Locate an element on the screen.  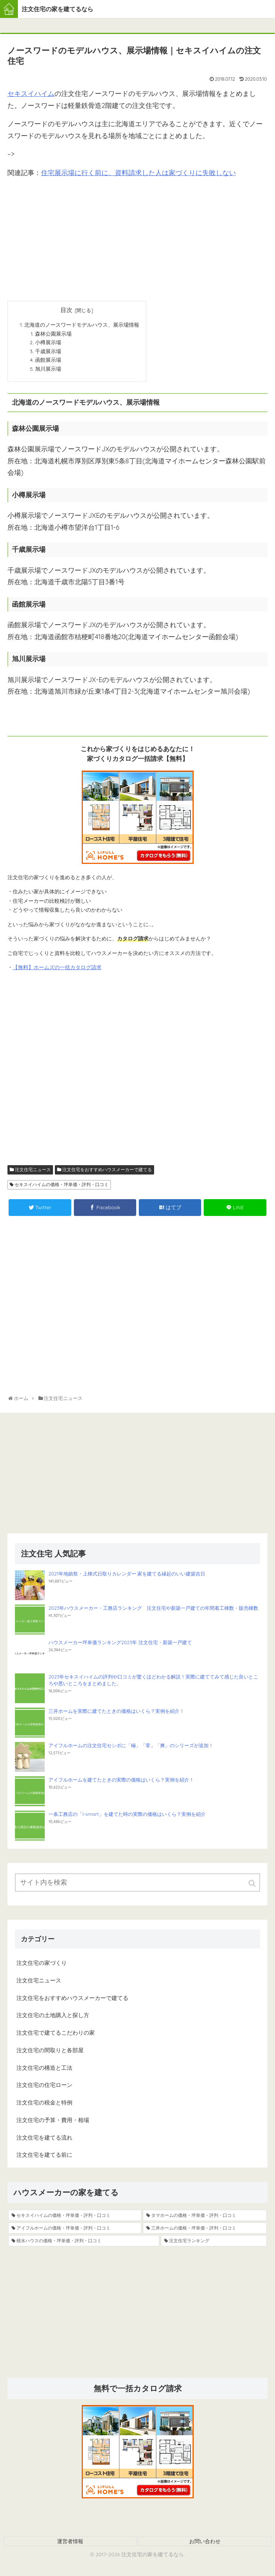
函館展示場 is located at coordinates (48, 361).